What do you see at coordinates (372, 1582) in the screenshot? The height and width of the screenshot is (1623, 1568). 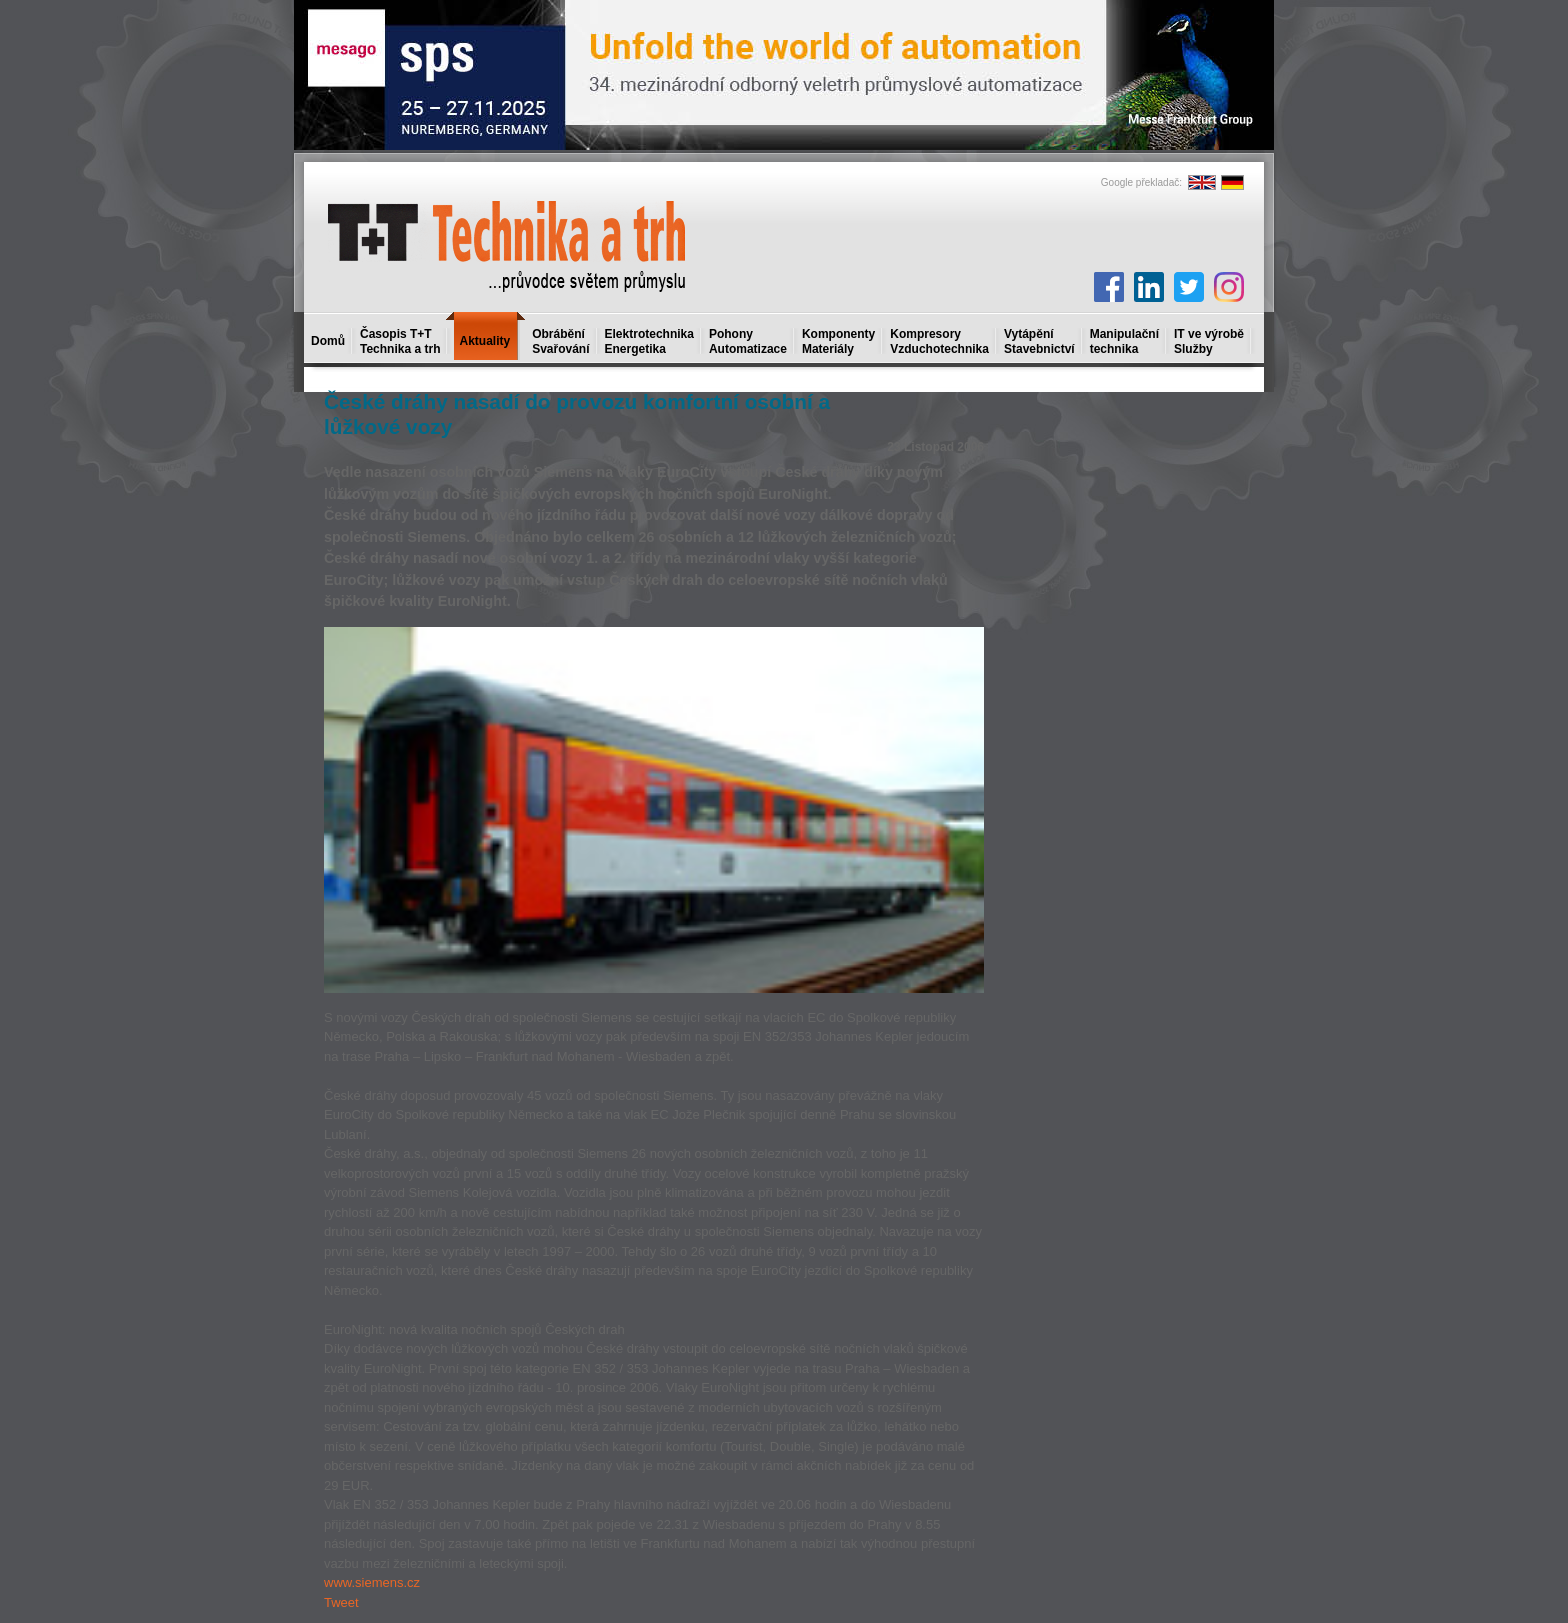 I see `www.siemens.cz` at bounding box center [372, 1582].